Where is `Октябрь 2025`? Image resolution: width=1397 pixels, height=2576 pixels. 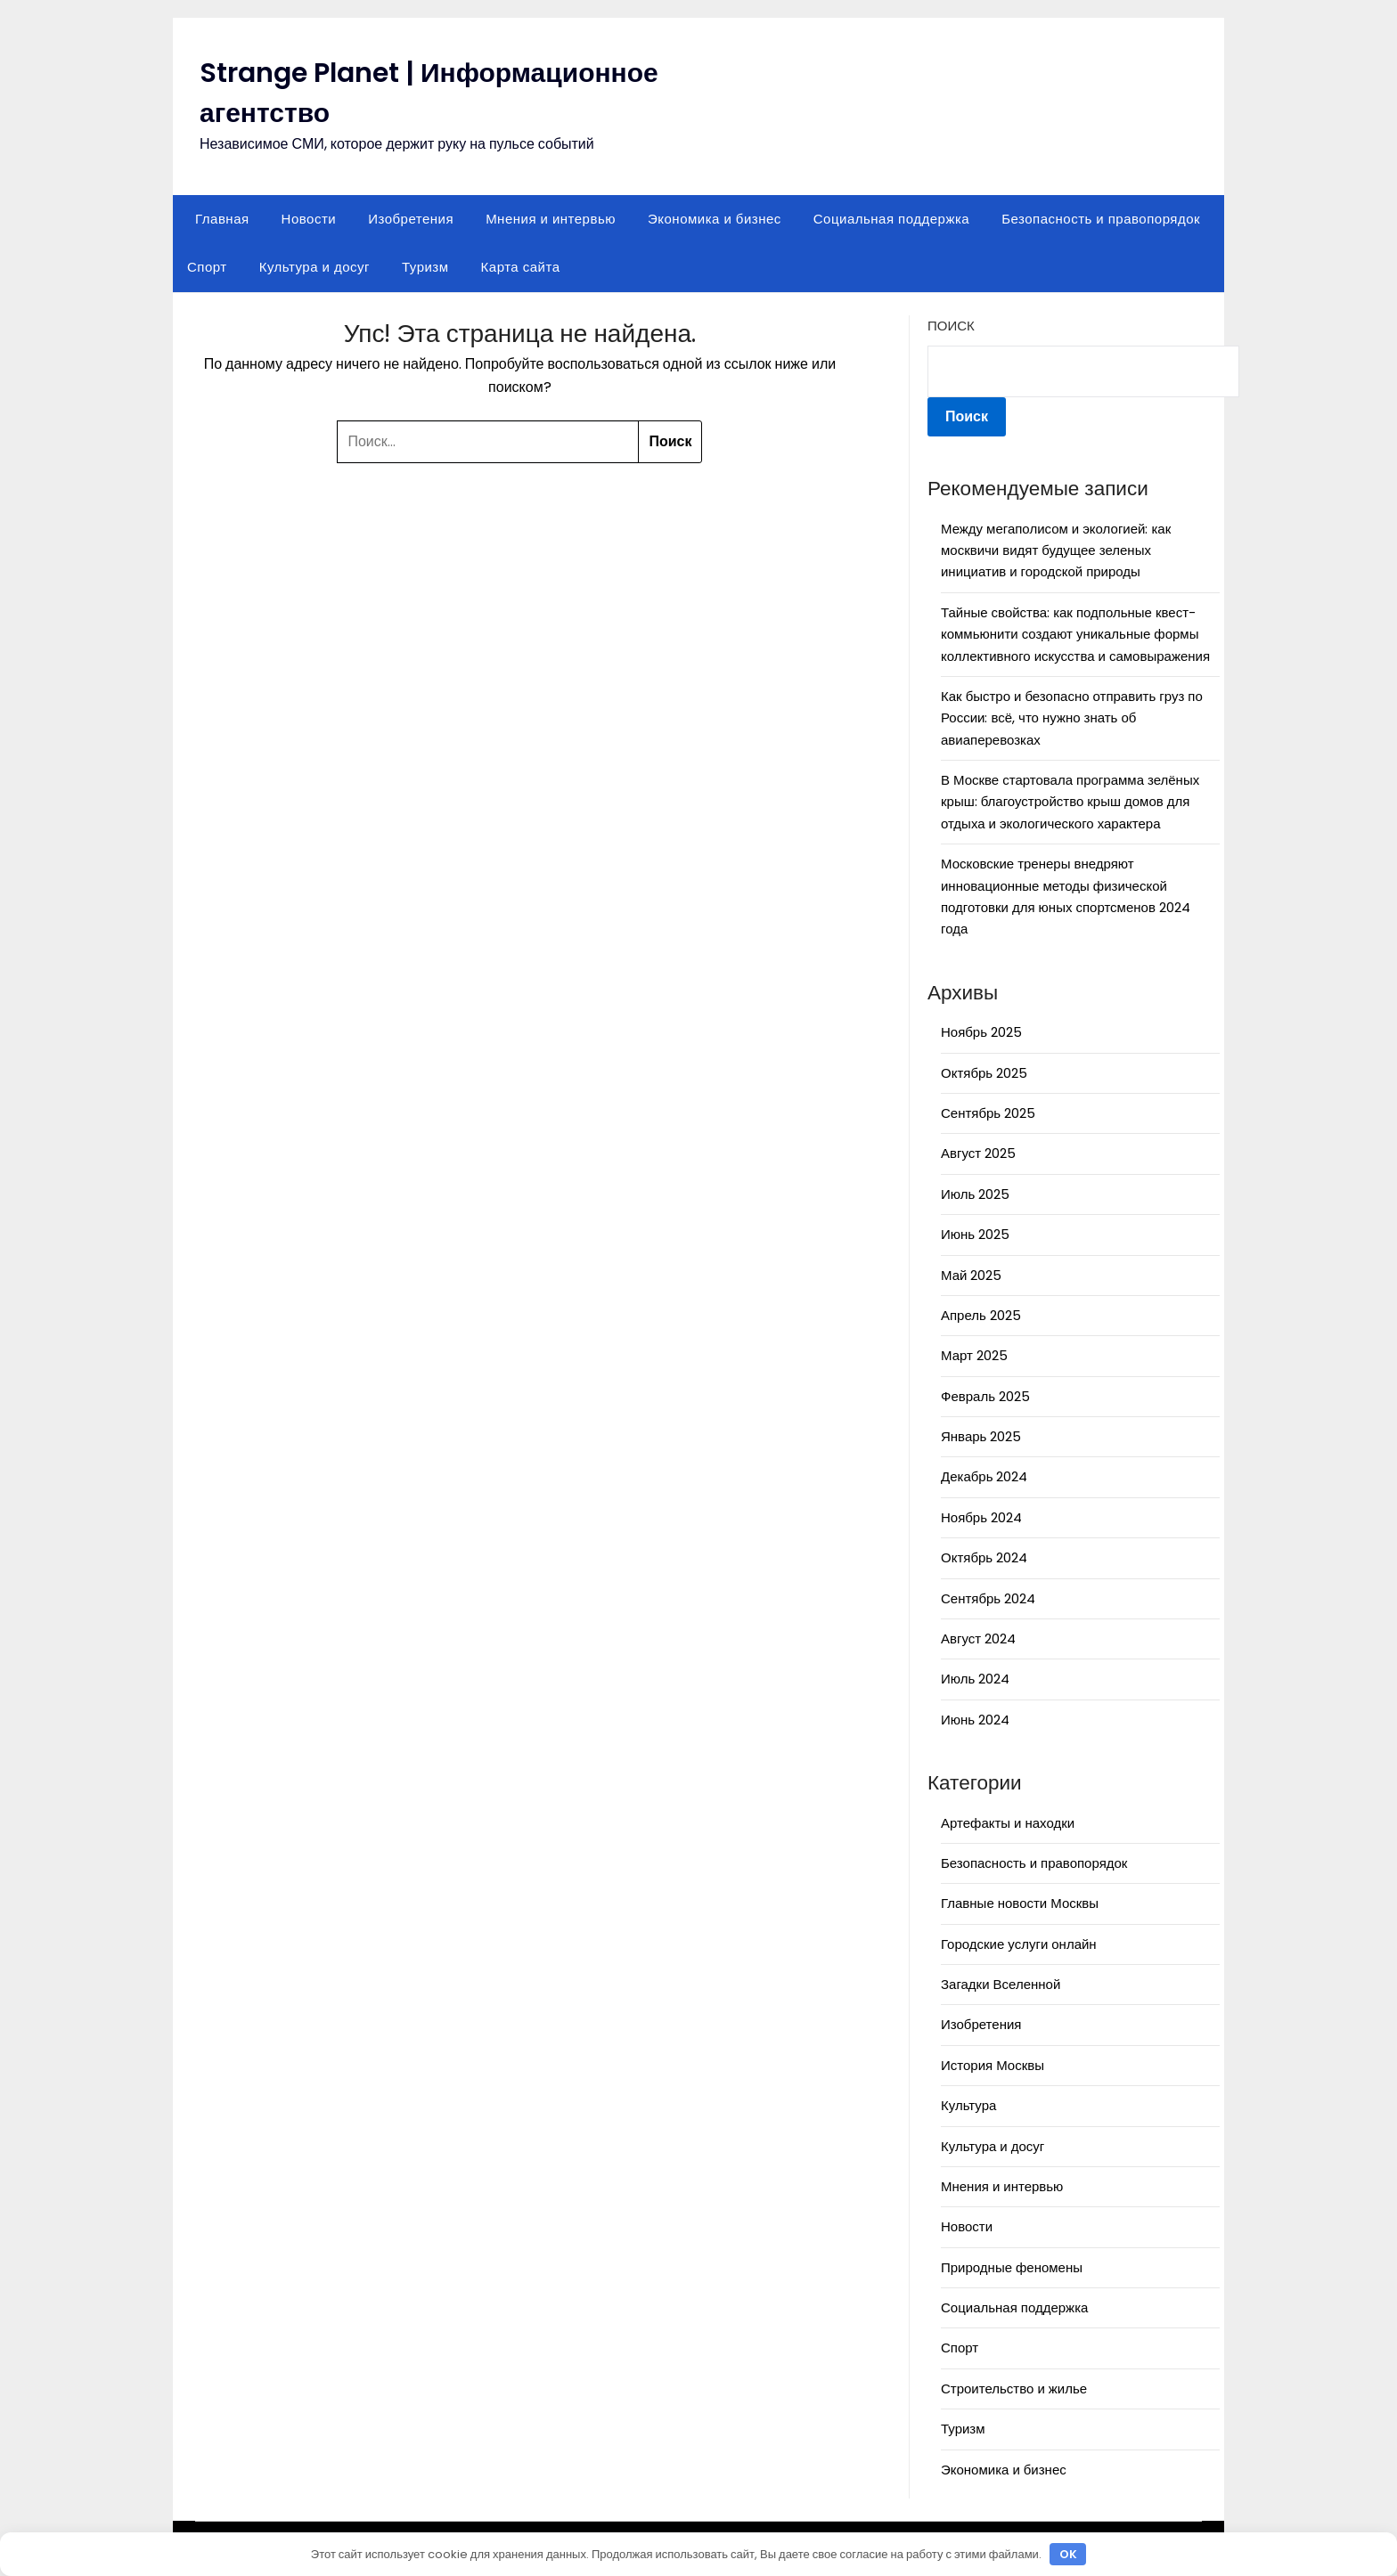 Октябрь 2025 is located at coordinates (984, 1073).